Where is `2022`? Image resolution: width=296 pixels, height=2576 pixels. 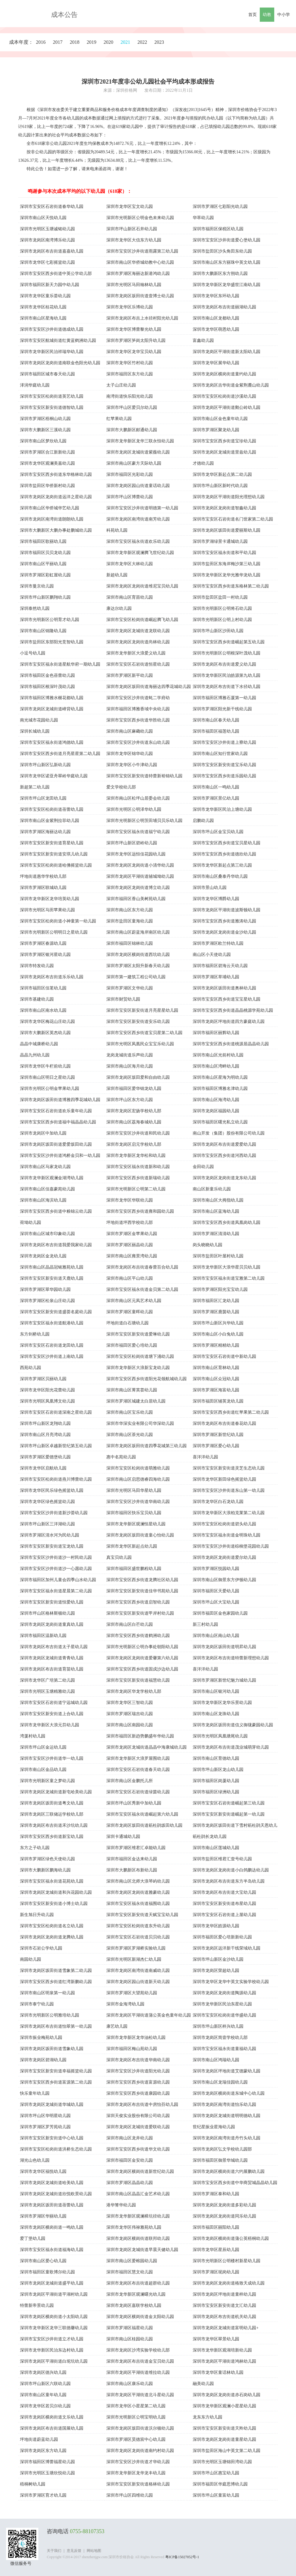
2022 is located at coordinates (142, 42).